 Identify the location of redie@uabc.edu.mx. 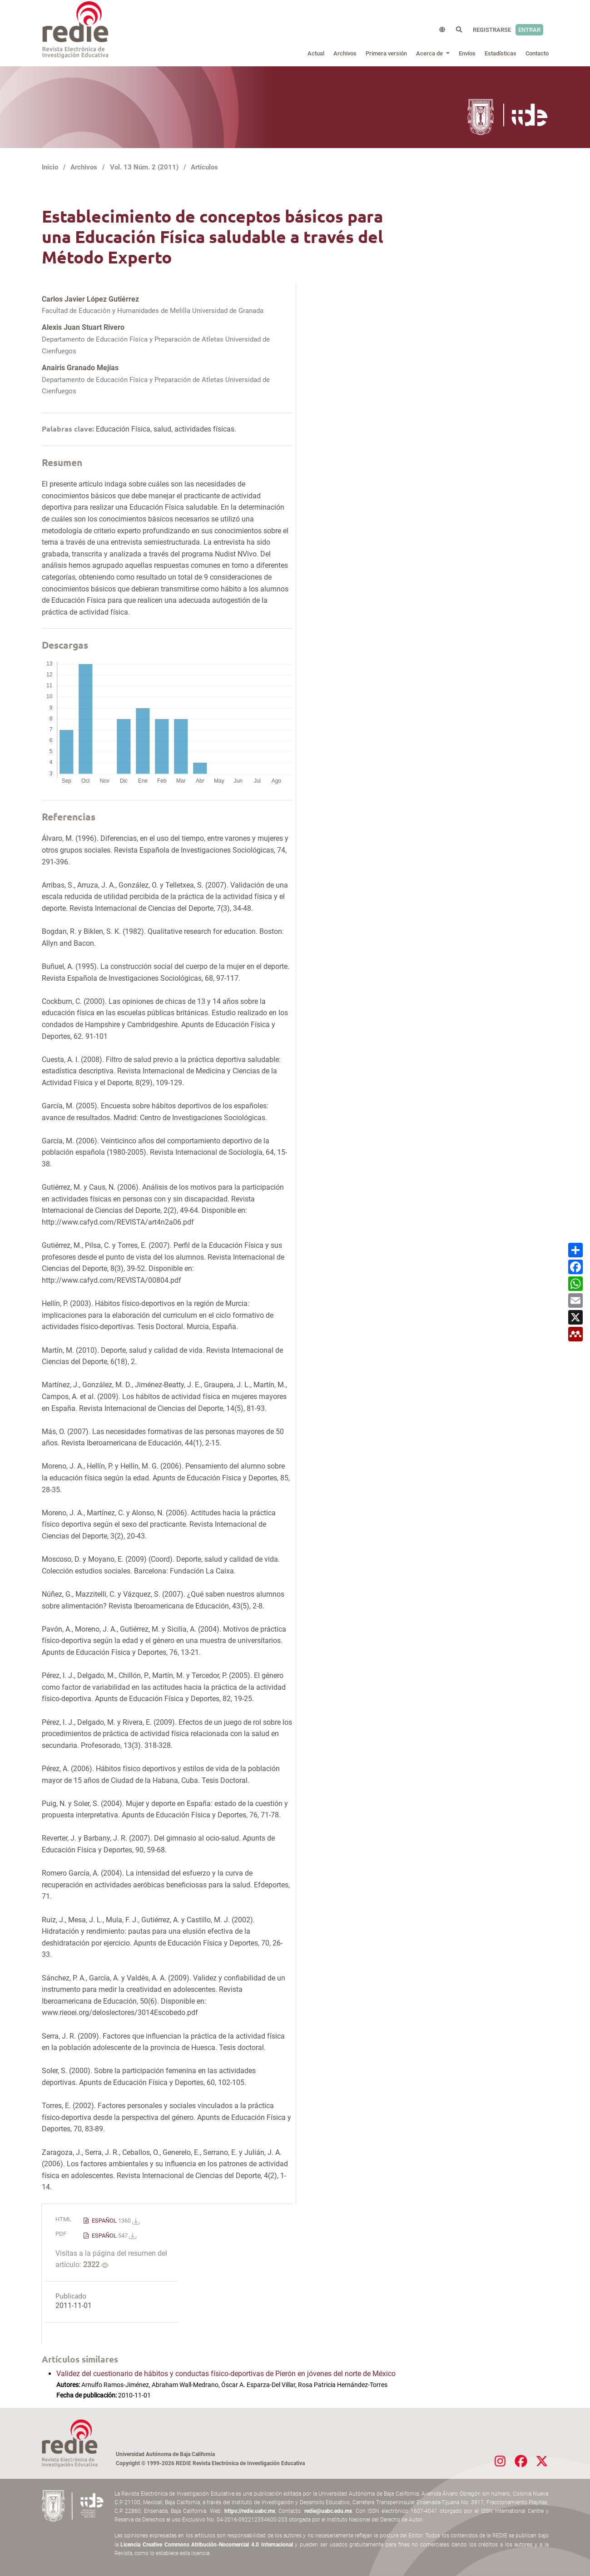
(328, 2511).